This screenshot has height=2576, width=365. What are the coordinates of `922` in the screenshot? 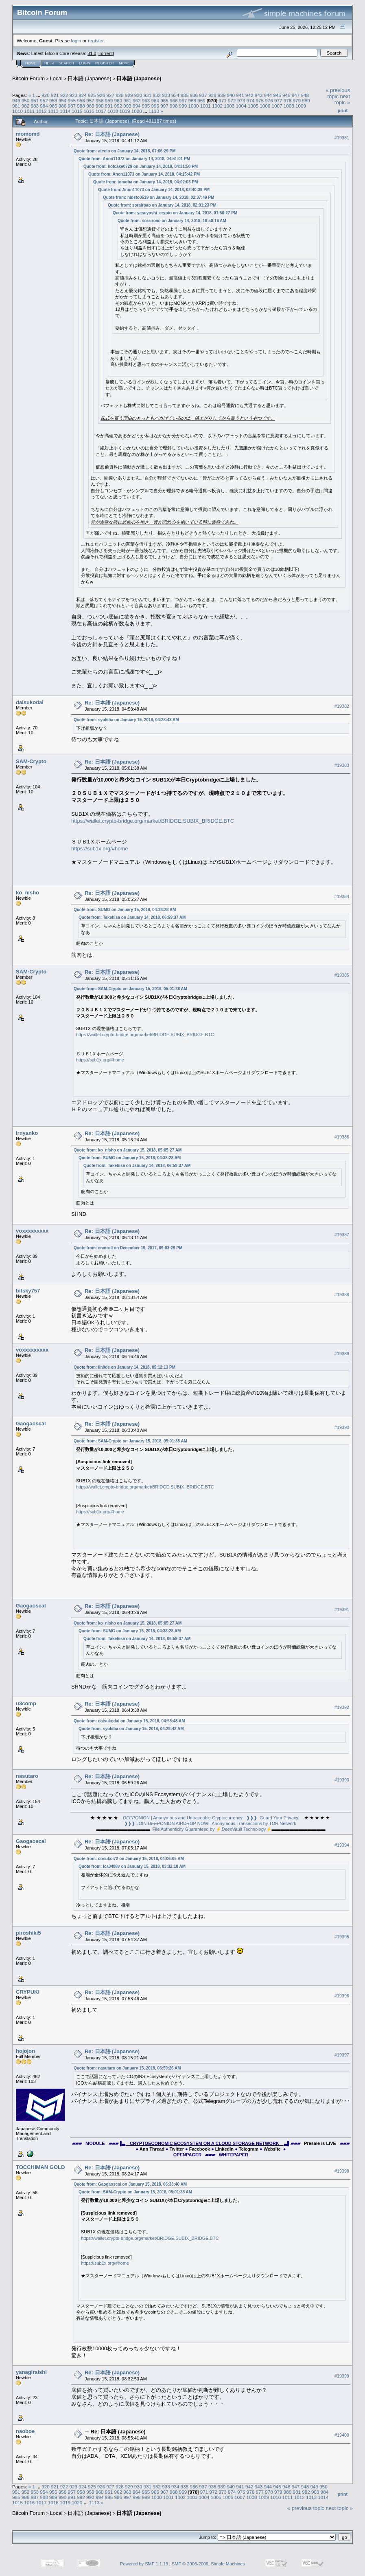 It's located at (64, 95).